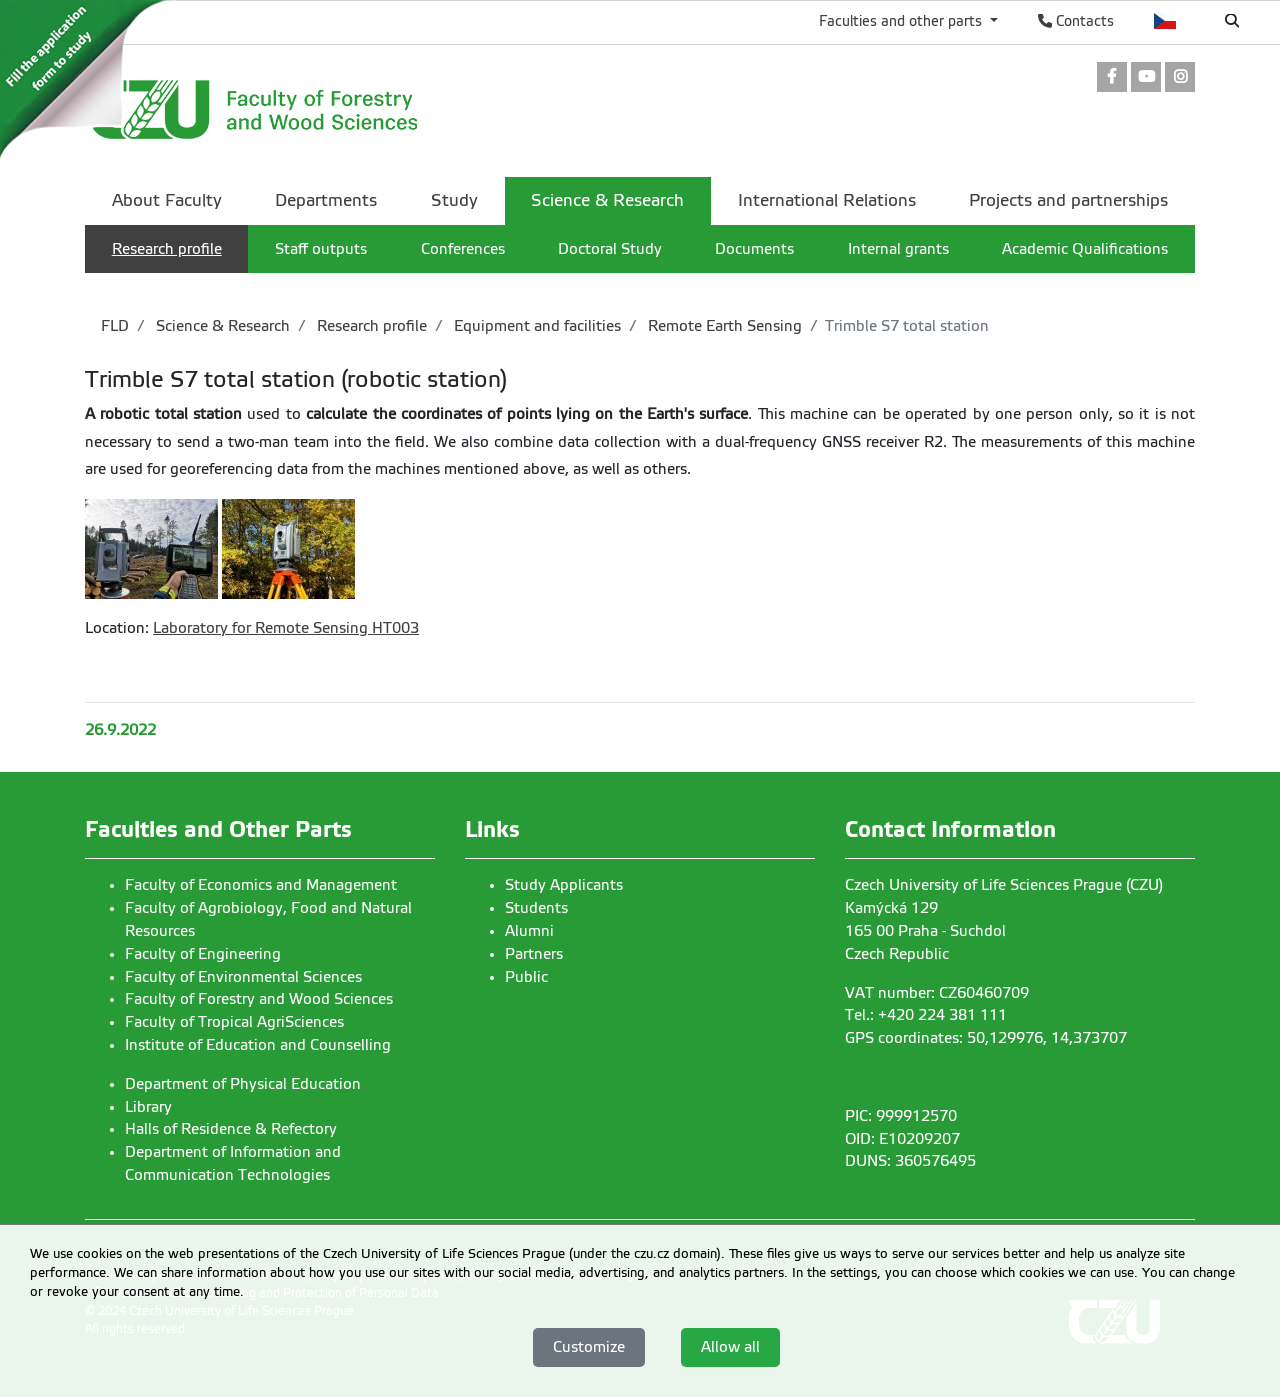  What do you see at coordinates (326, 200) in the screenshot?
I see `Departments [menuitem]` at bounding box center [326, 200].